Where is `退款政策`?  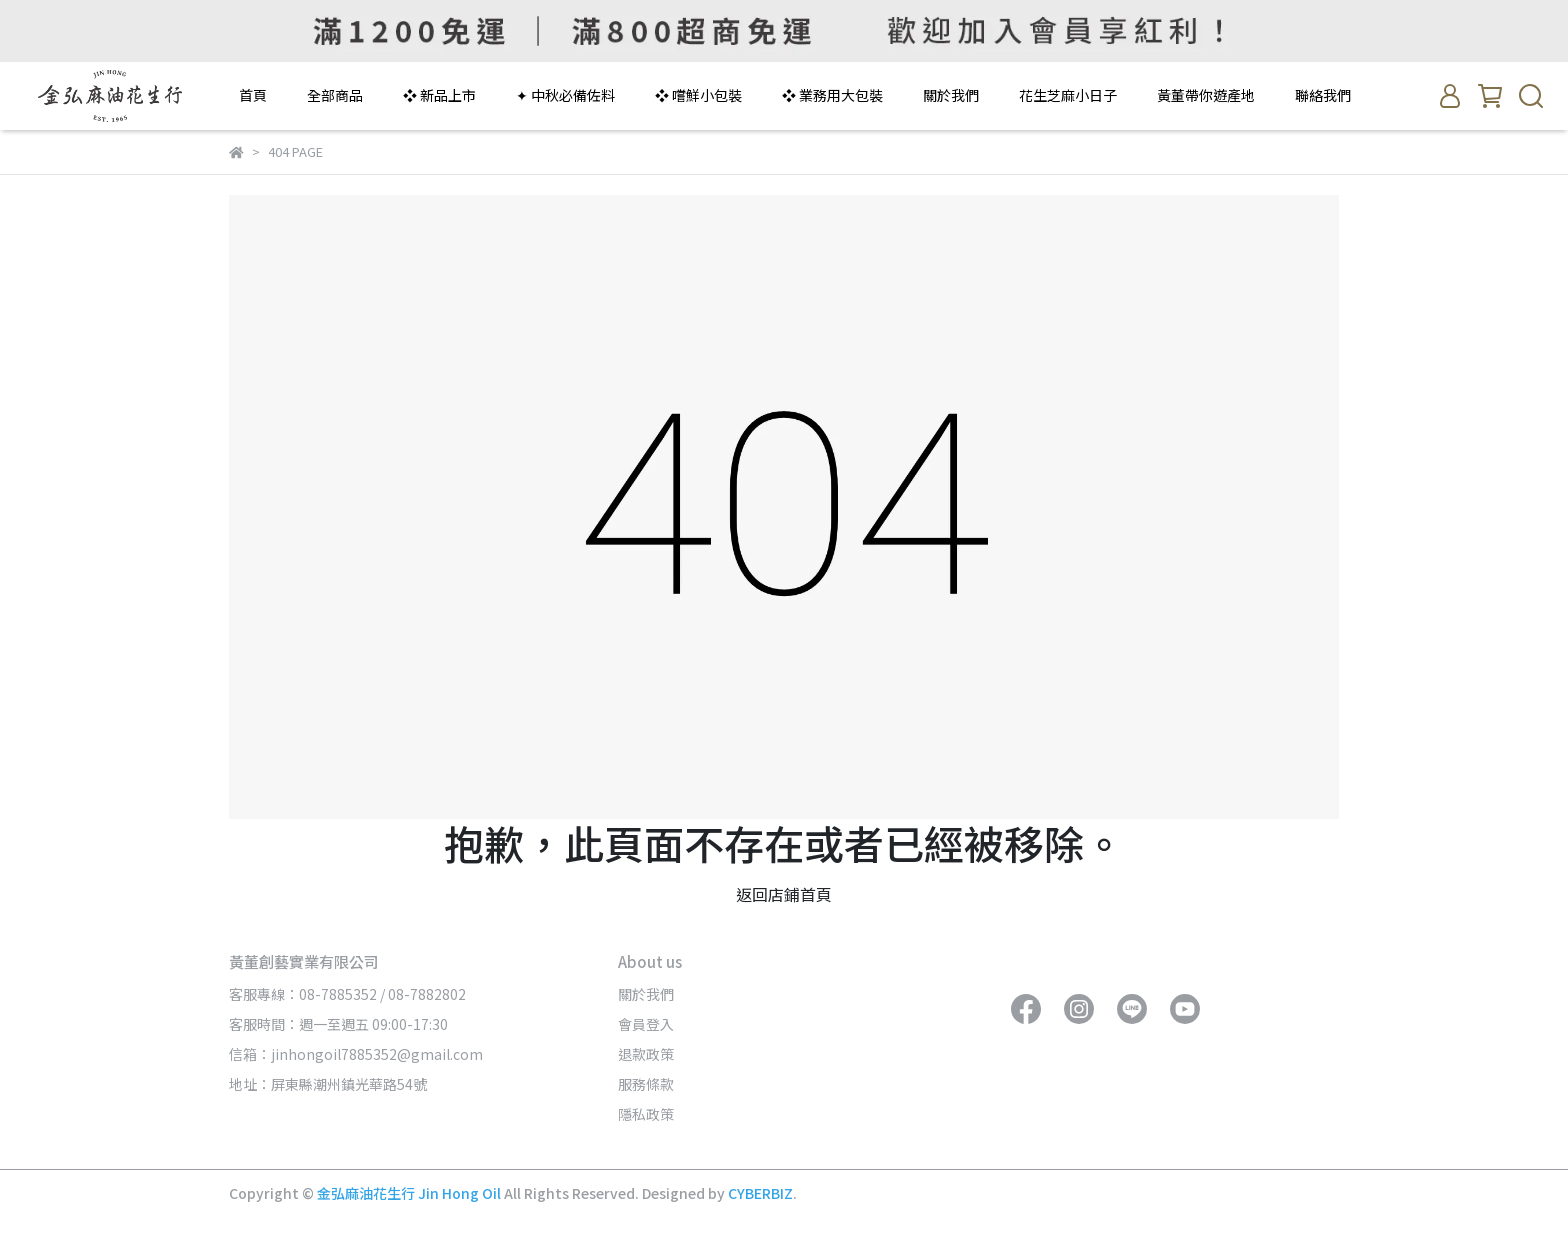 退款政策 is located at coordinates (646, 1054).